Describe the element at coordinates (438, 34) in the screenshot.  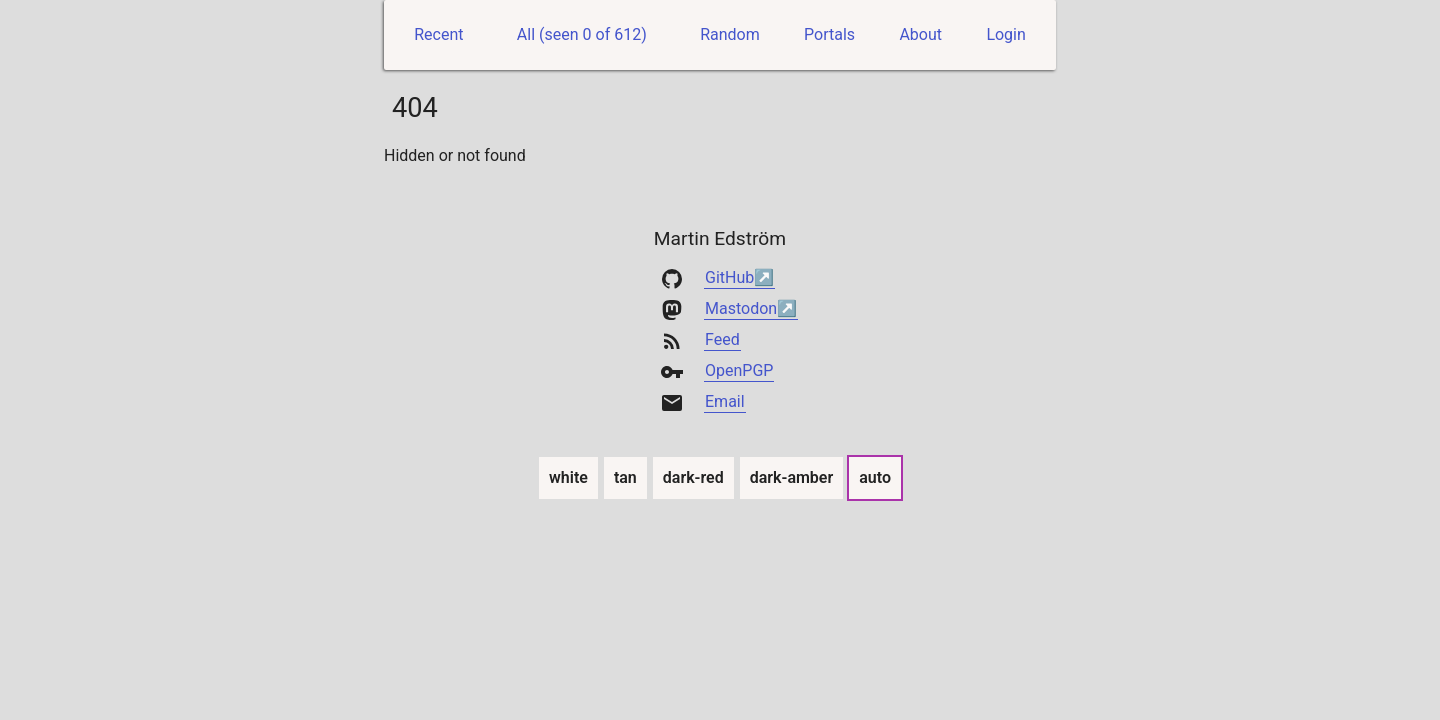
I see `Recent` at that location.